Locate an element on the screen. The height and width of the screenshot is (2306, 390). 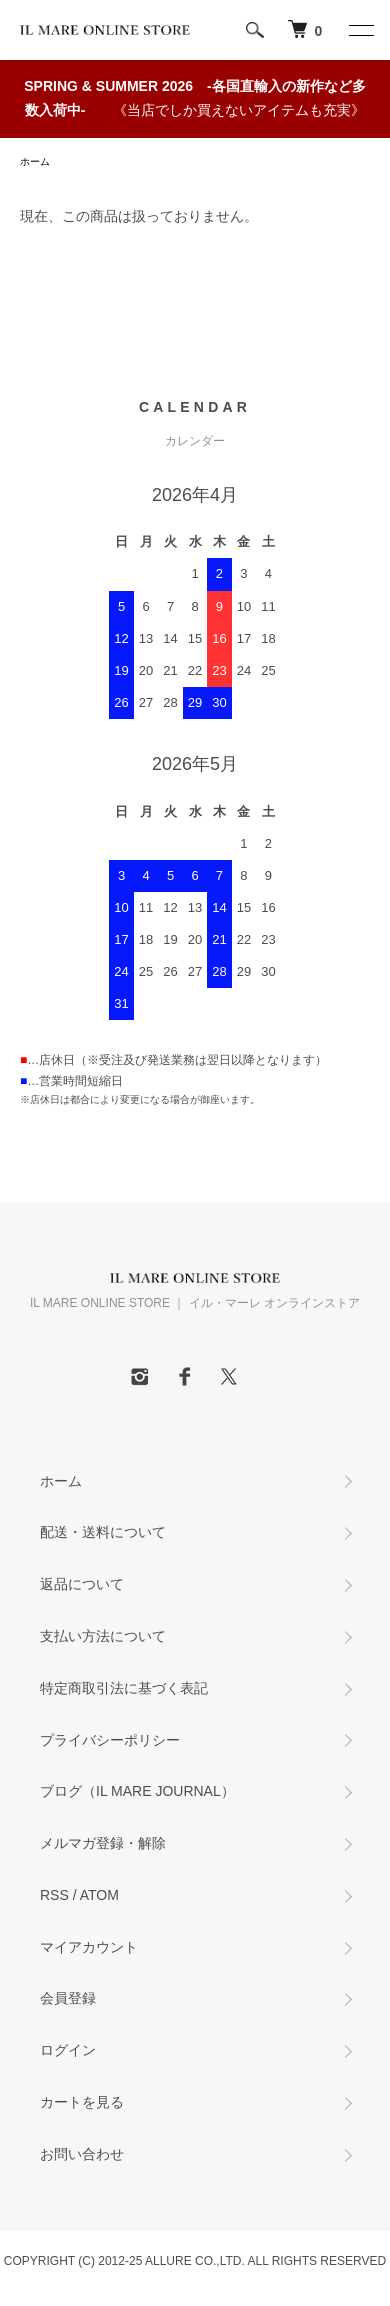
会員登録 is located at coordinates (68, 1998).